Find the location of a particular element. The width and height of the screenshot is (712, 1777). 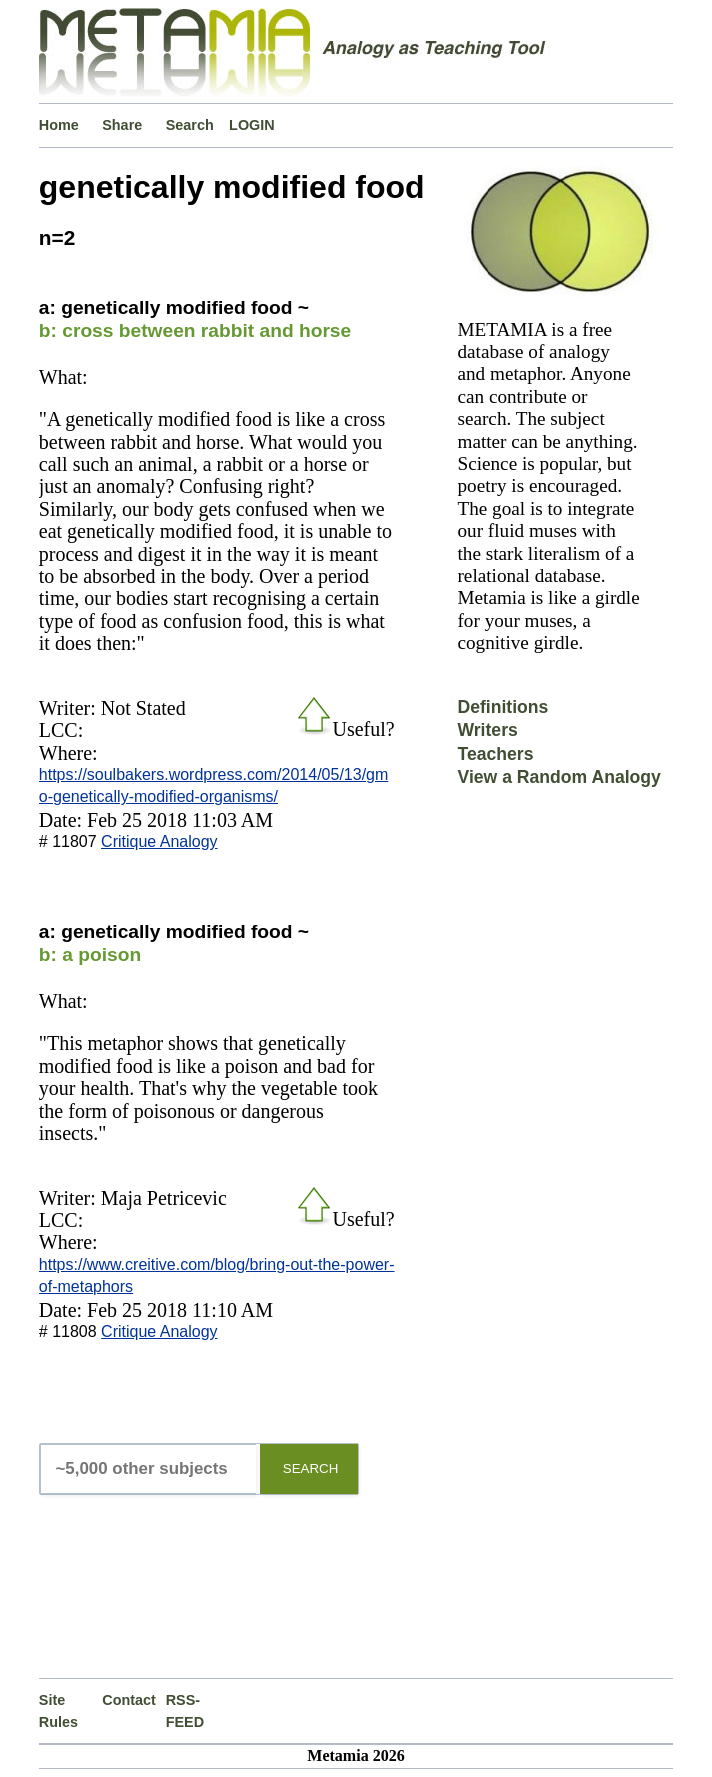

Contact is located at coordinates (129, 1700).